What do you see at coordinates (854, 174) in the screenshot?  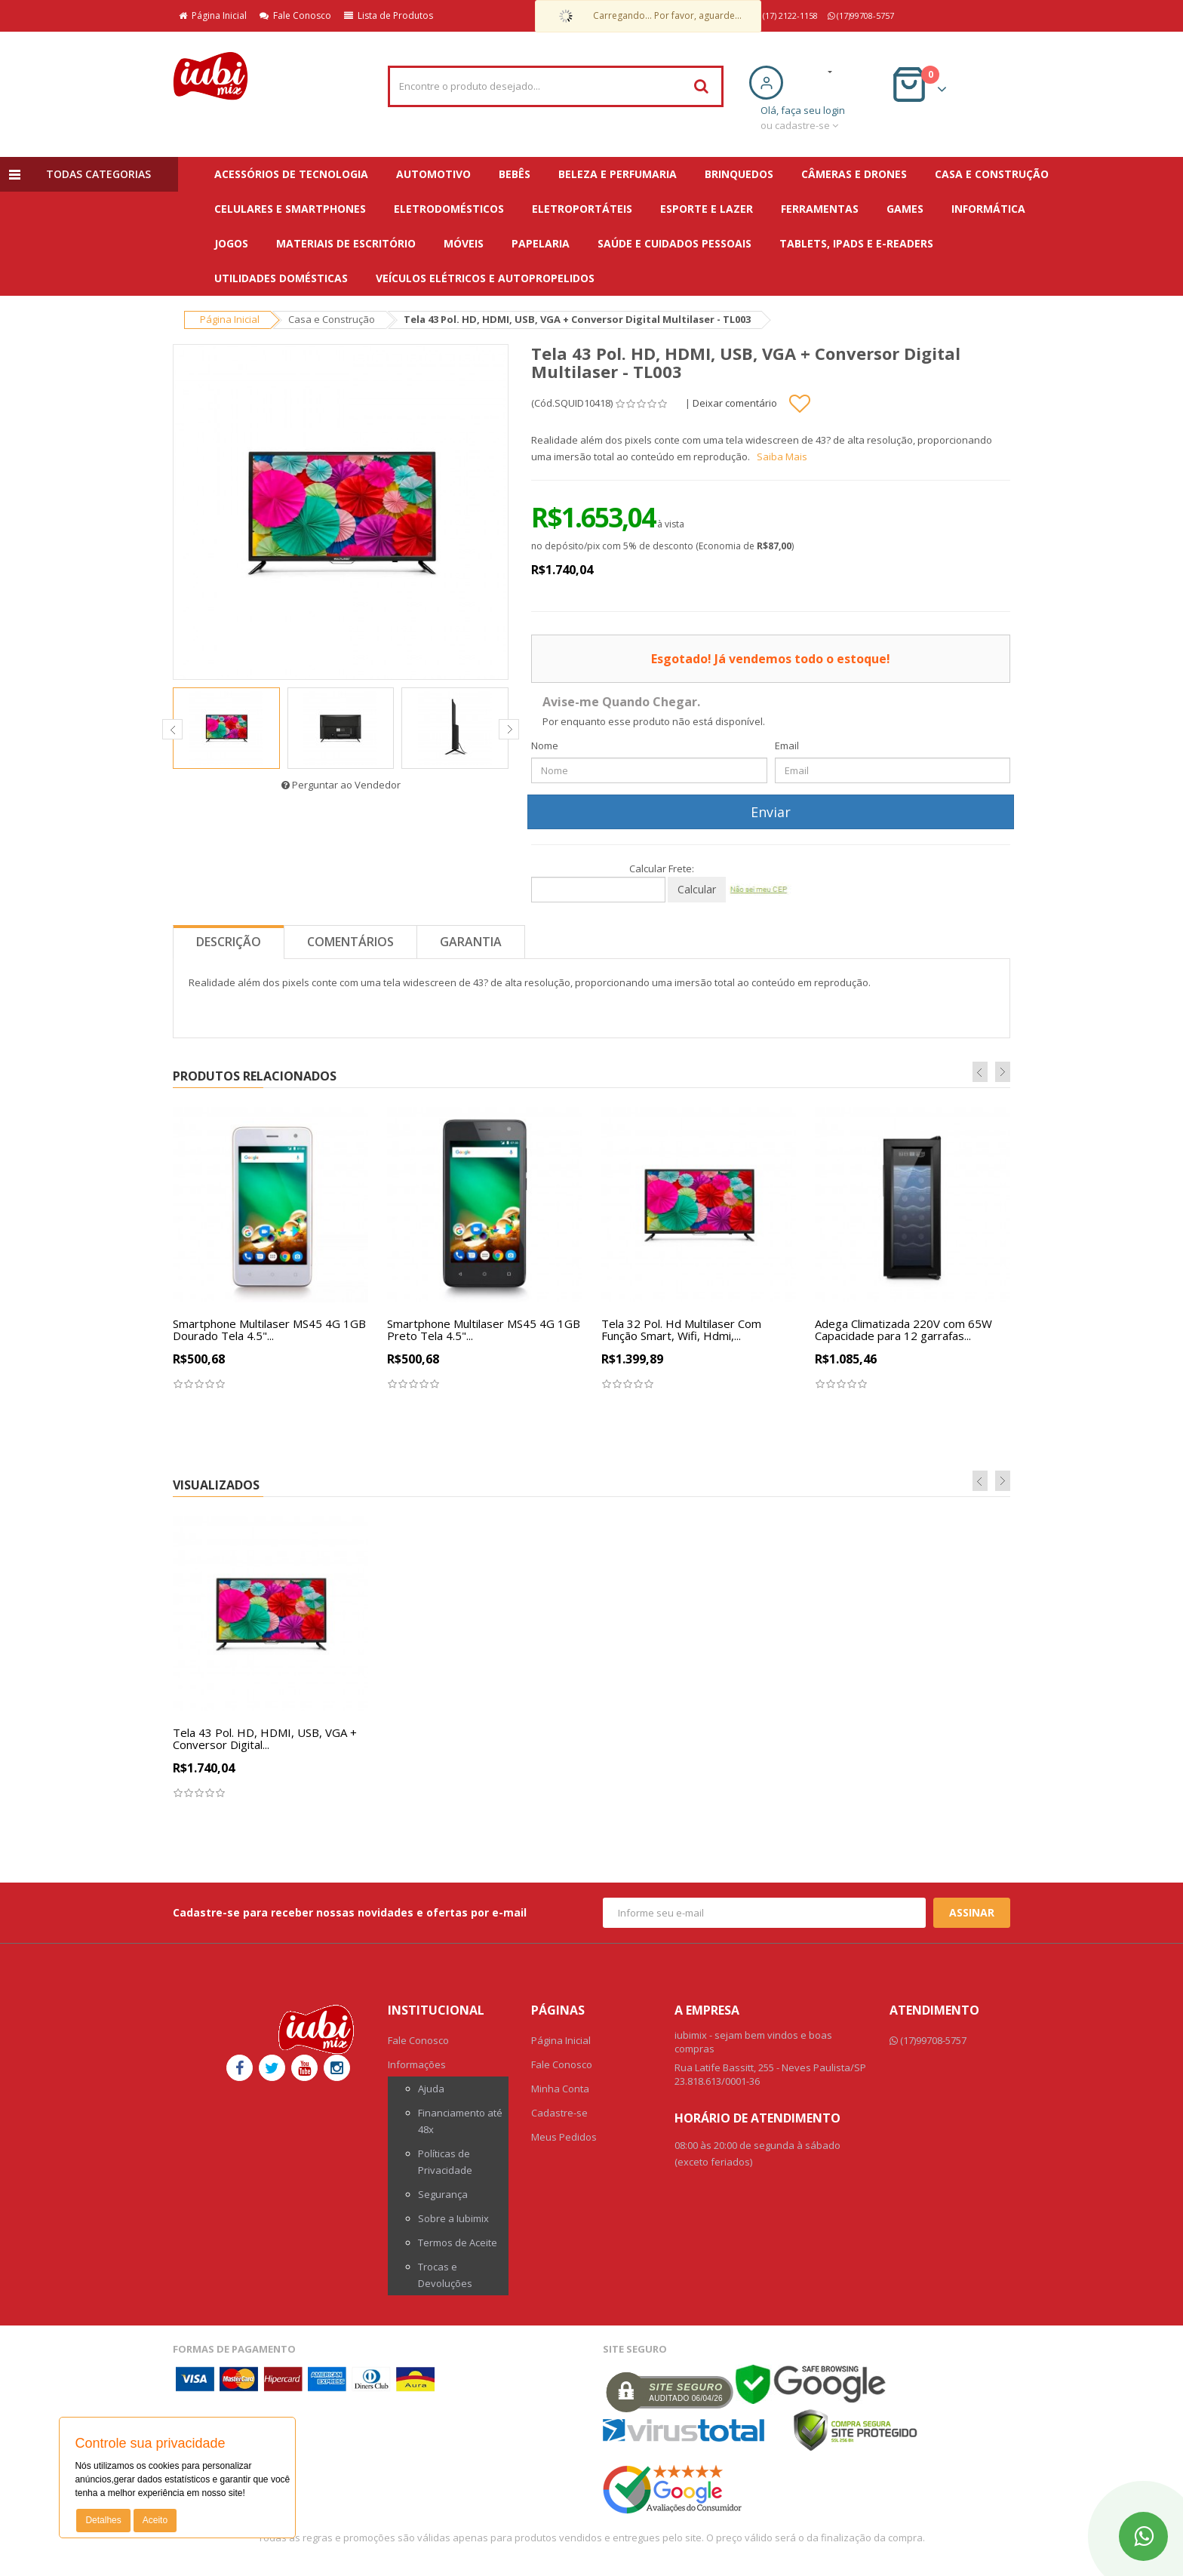 I see `Câmeras e Drones` at bounding box center [854, 174].